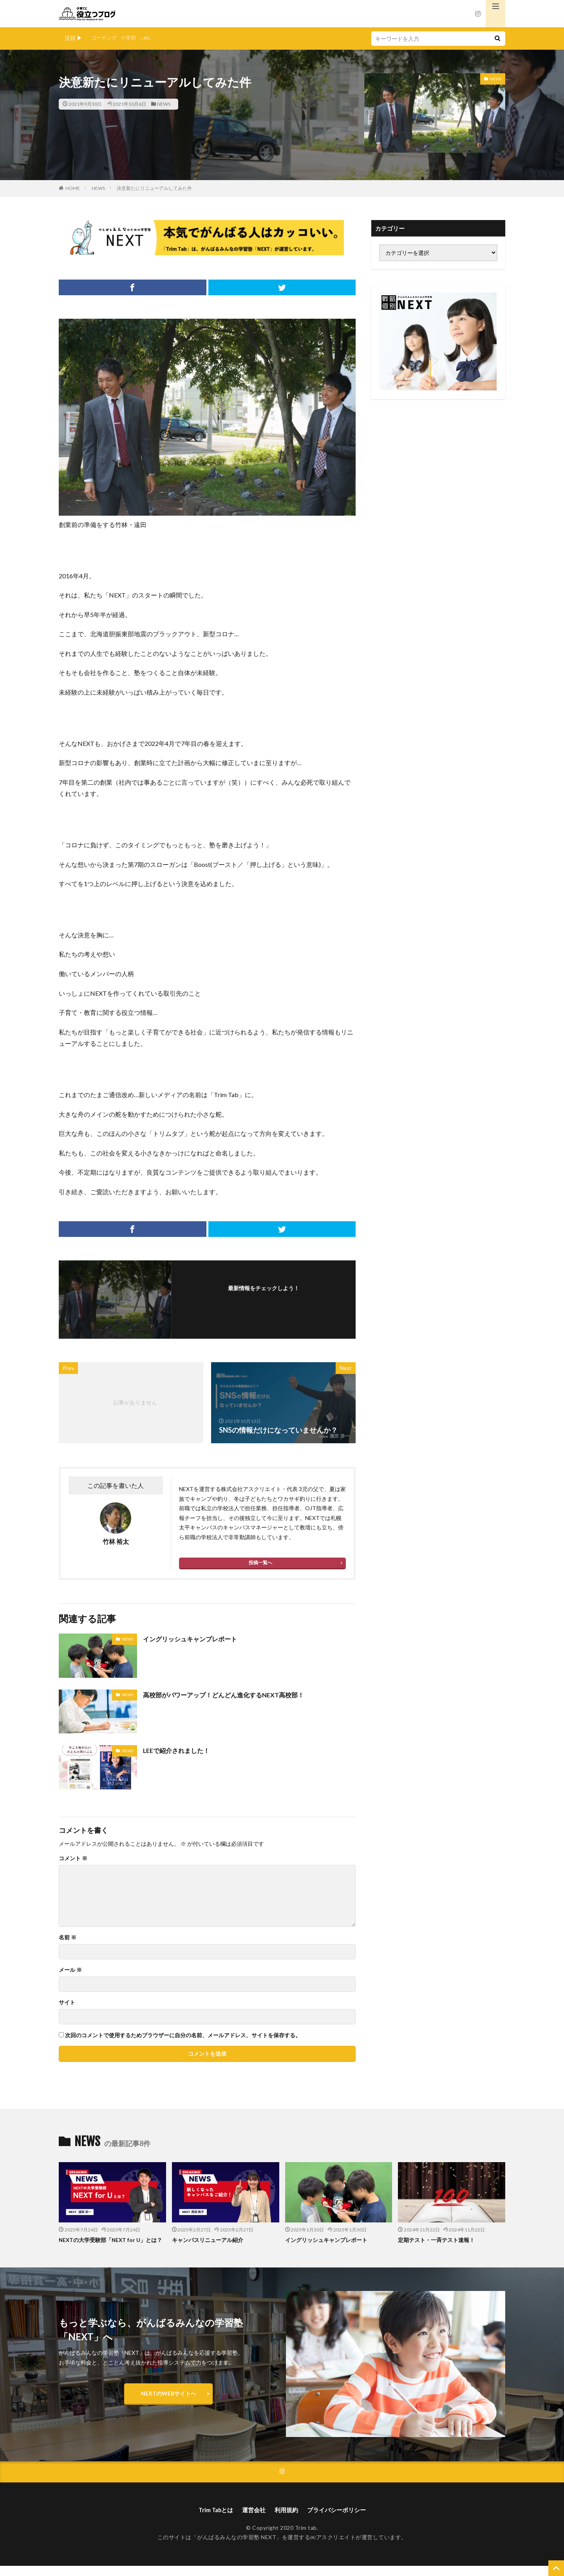  I want to click on Trim Tabとは, so click(212, 2520).